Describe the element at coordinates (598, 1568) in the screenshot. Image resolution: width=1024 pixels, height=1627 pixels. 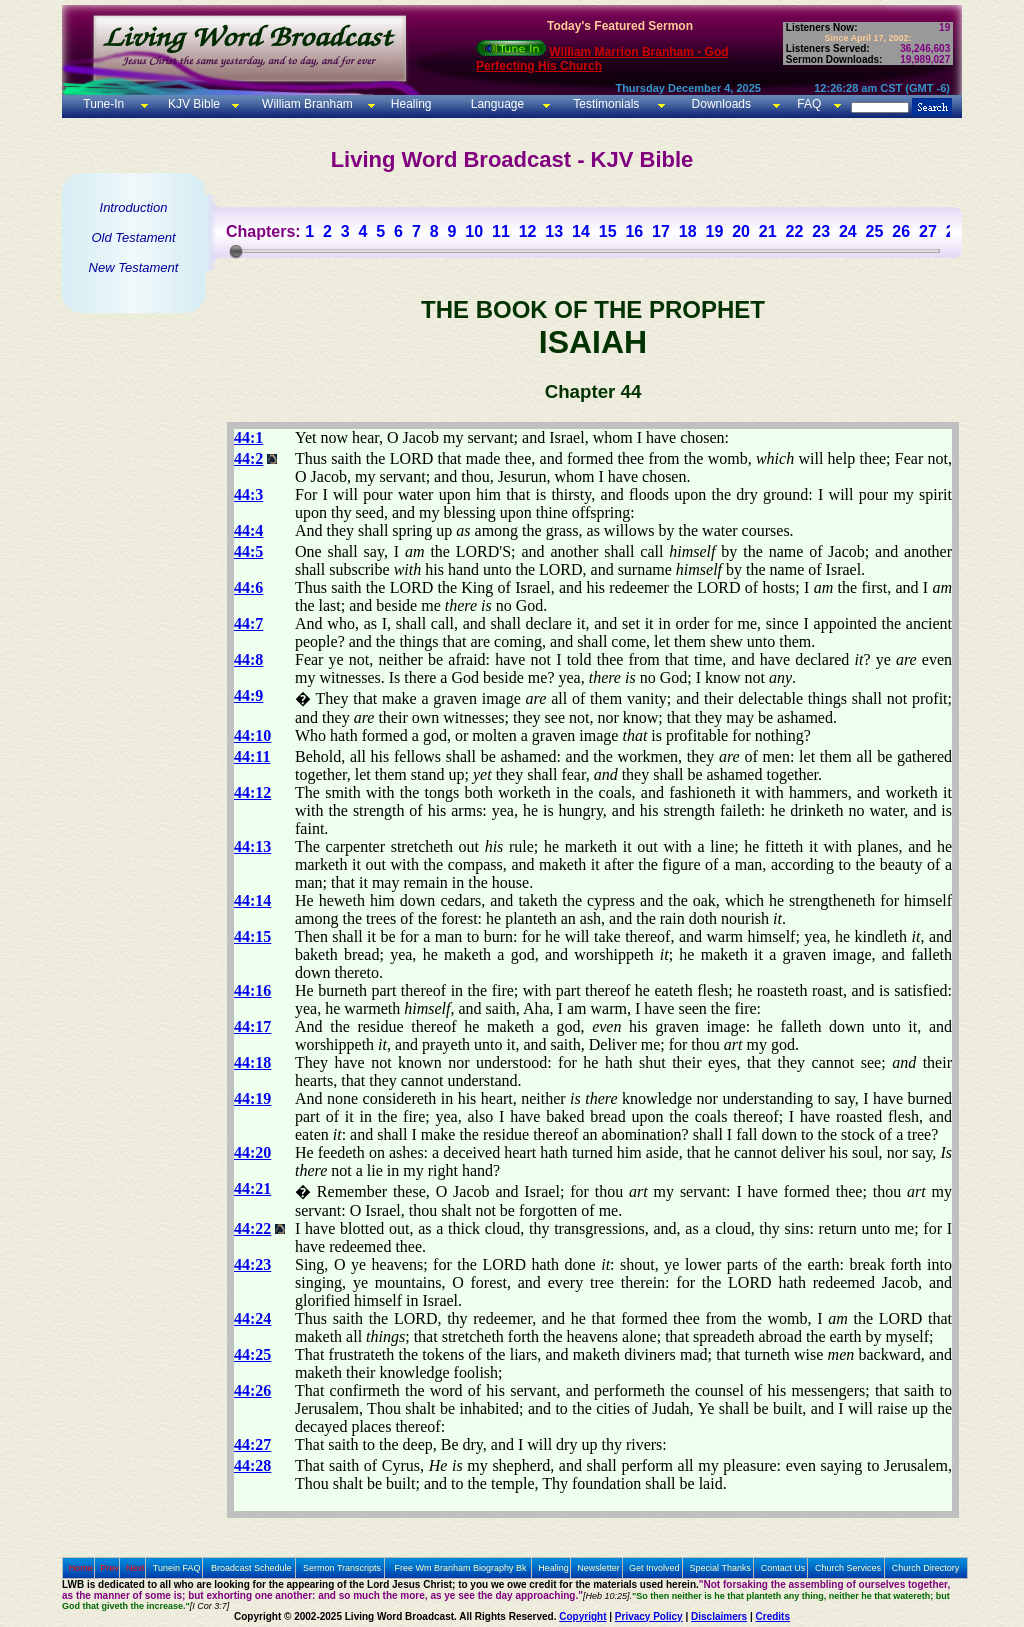
I see `Newsletter` at that location.